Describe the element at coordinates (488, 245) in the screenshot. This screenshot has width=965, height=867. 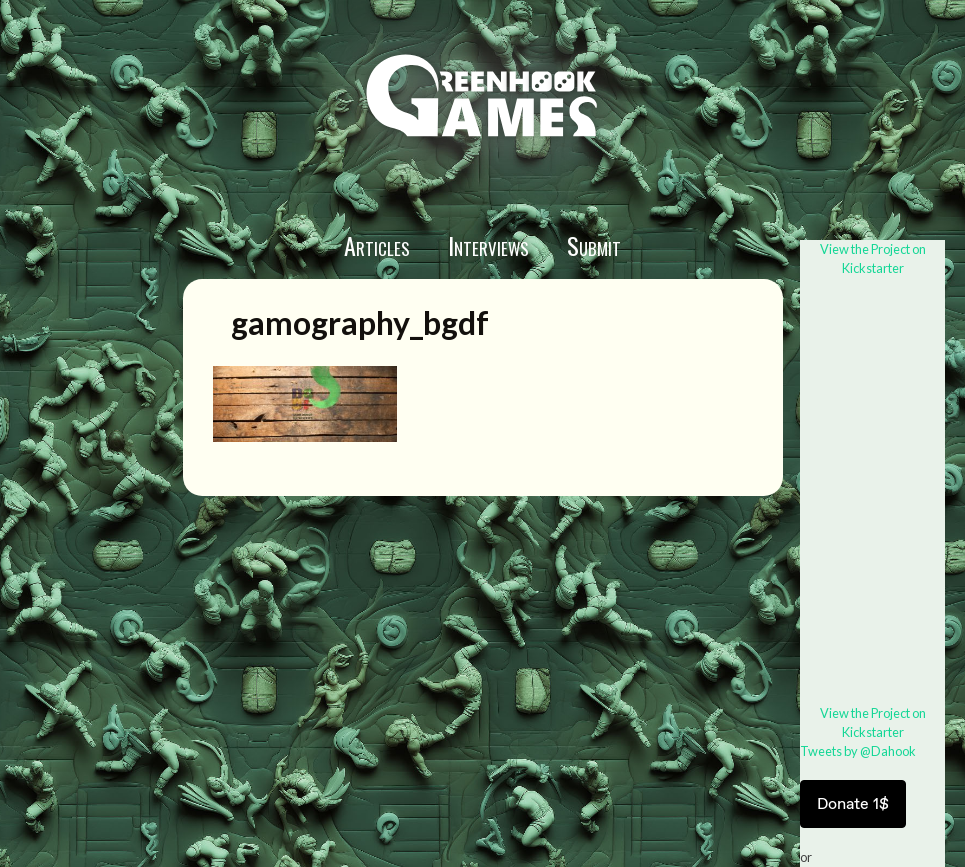
I see `Interviews` at that location.